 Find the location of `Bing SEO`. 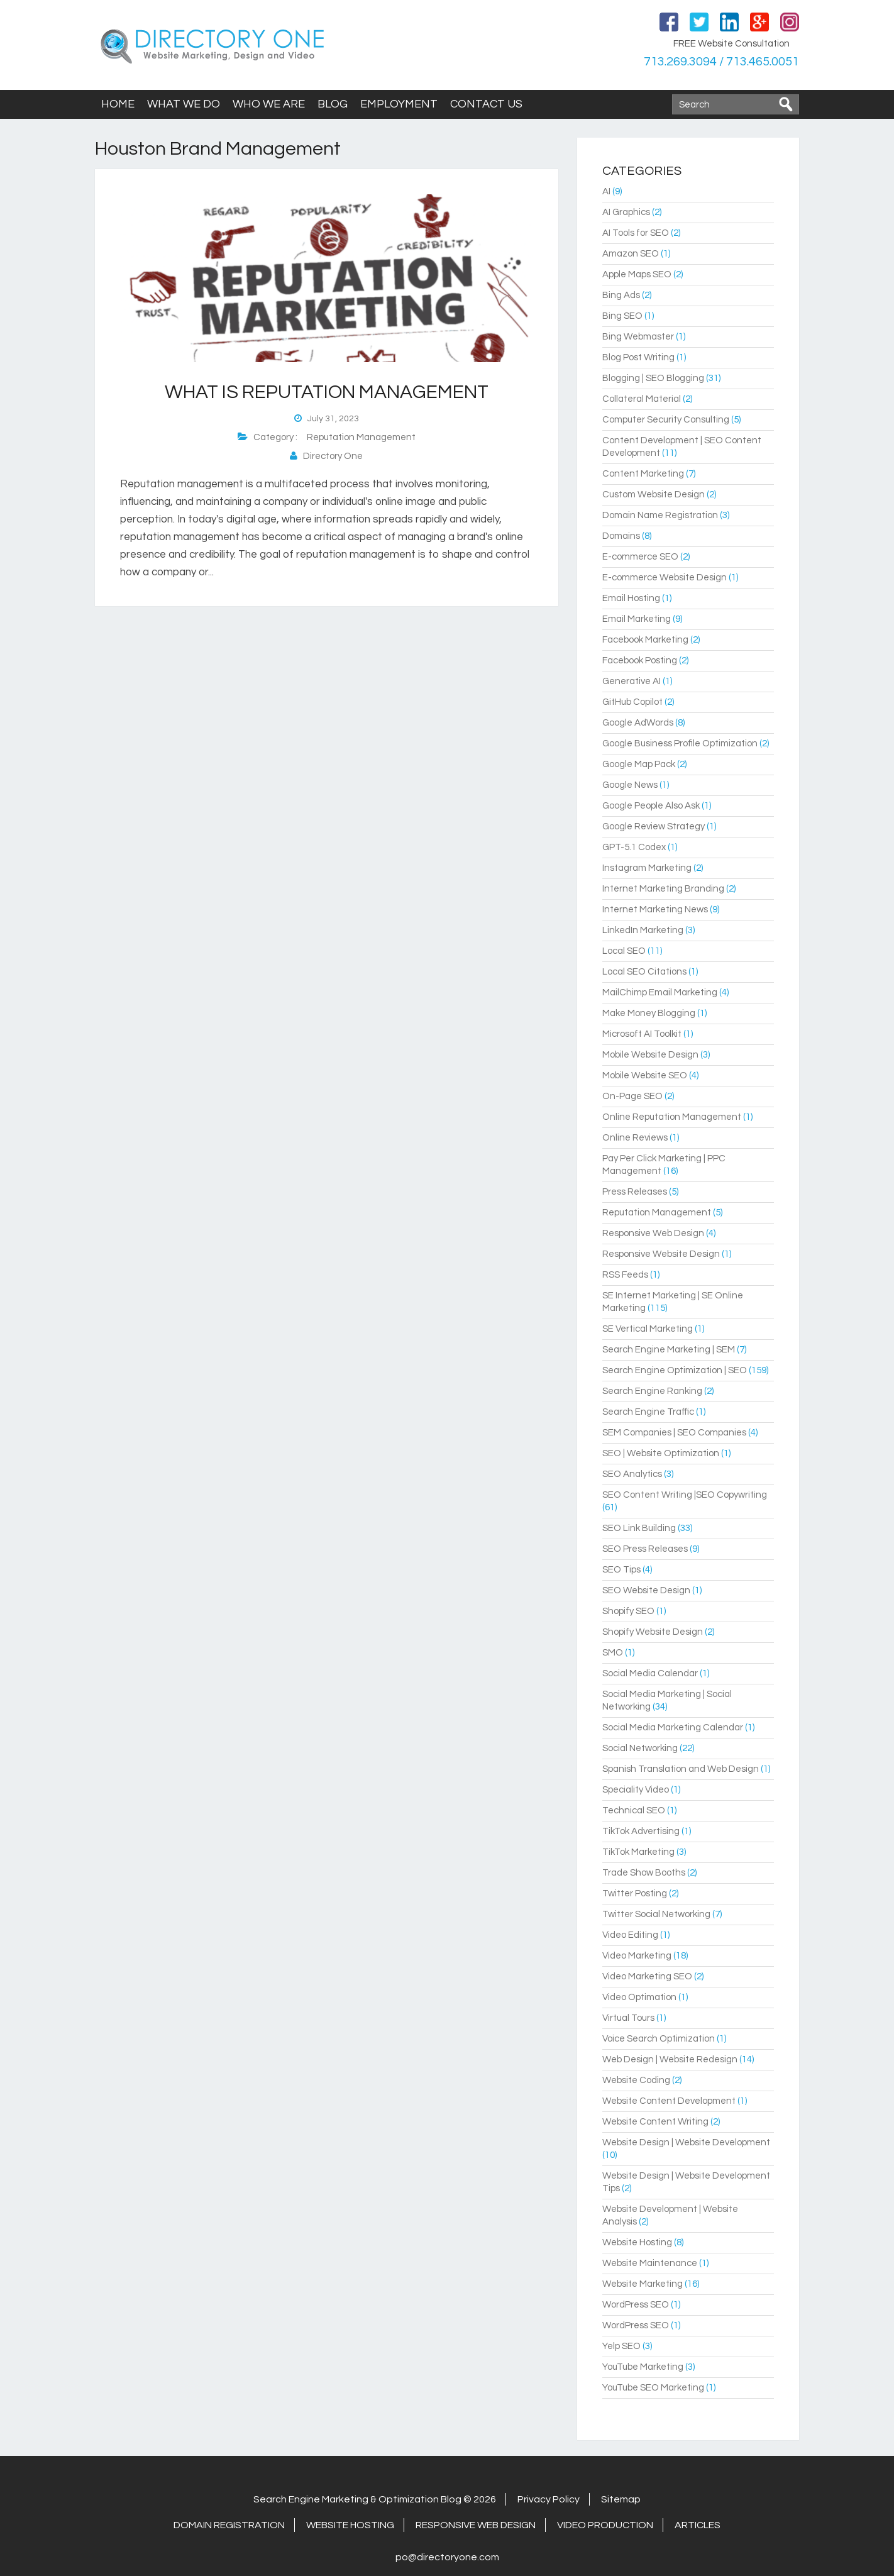

Bing SEO is located at coordinates (622, 316).